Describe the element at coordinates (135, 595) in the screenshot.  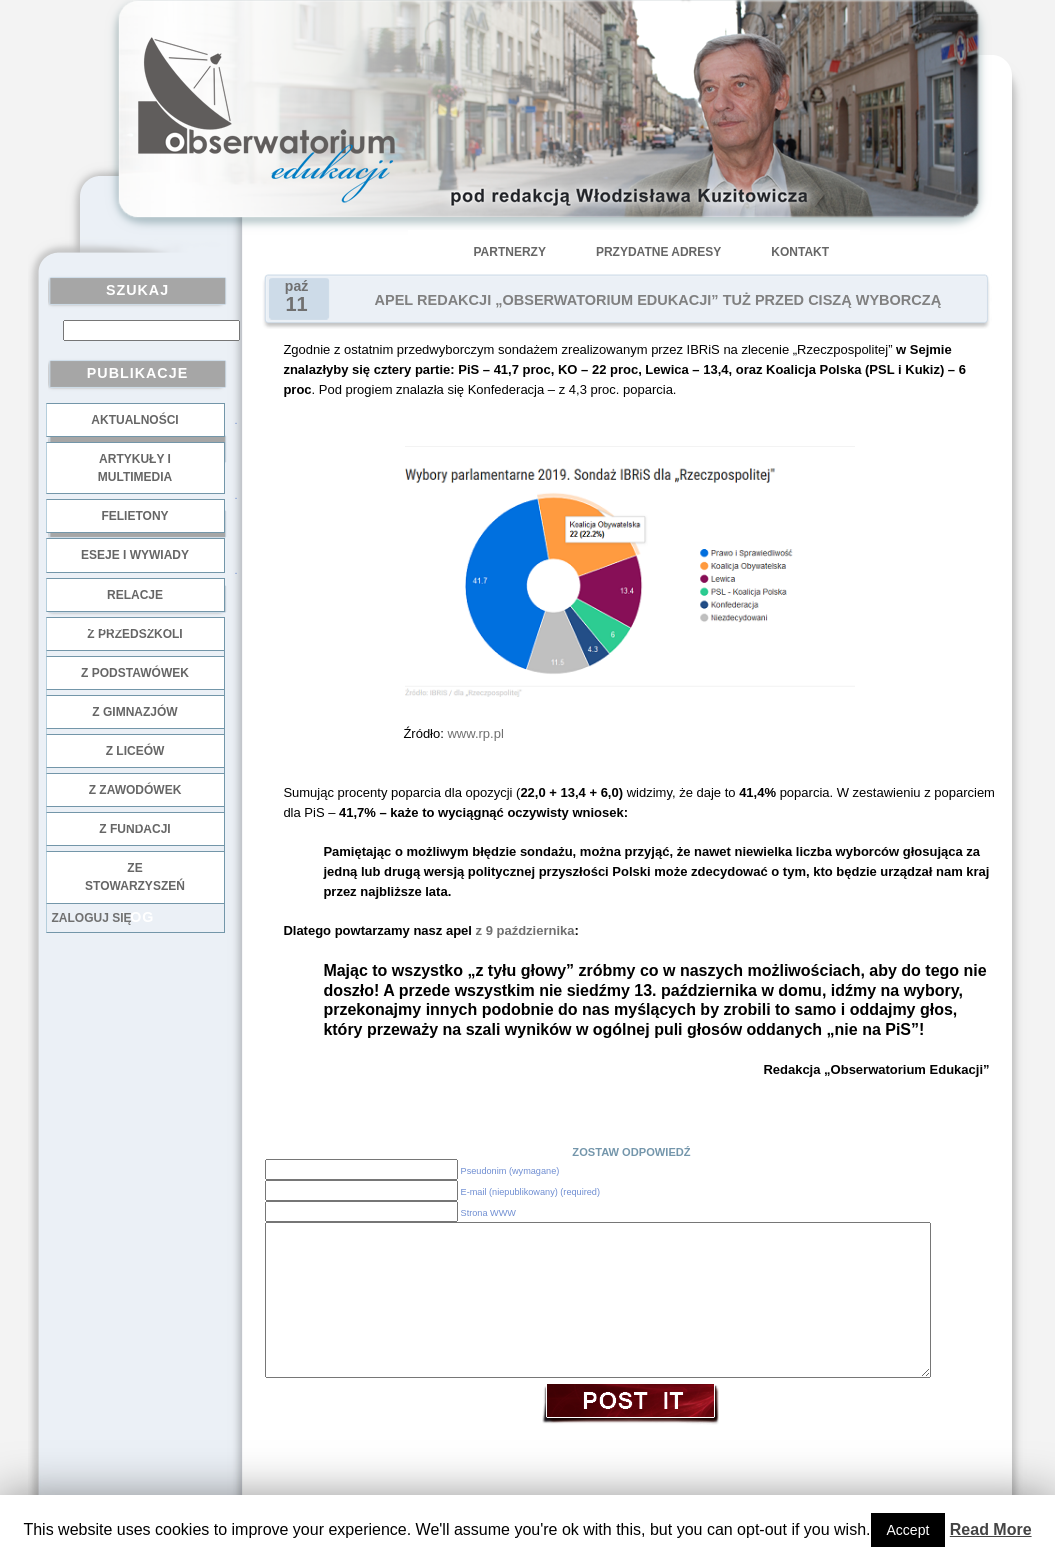
I see `Relacje` at that location.